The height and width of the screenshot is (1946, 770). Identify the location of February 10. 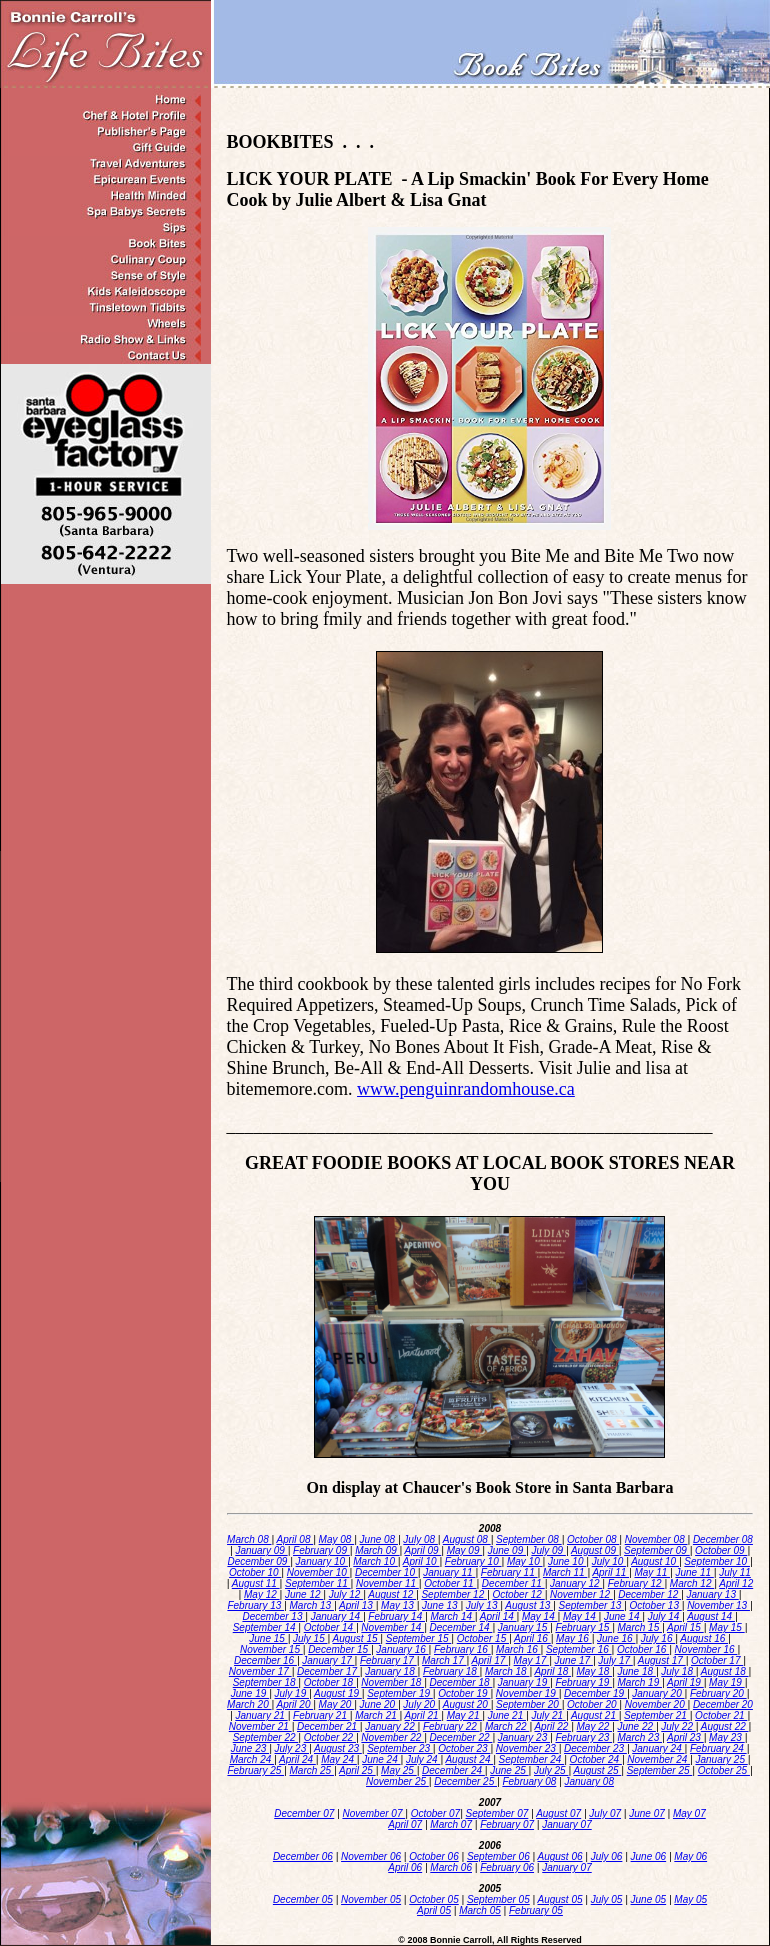
(473, 1561).